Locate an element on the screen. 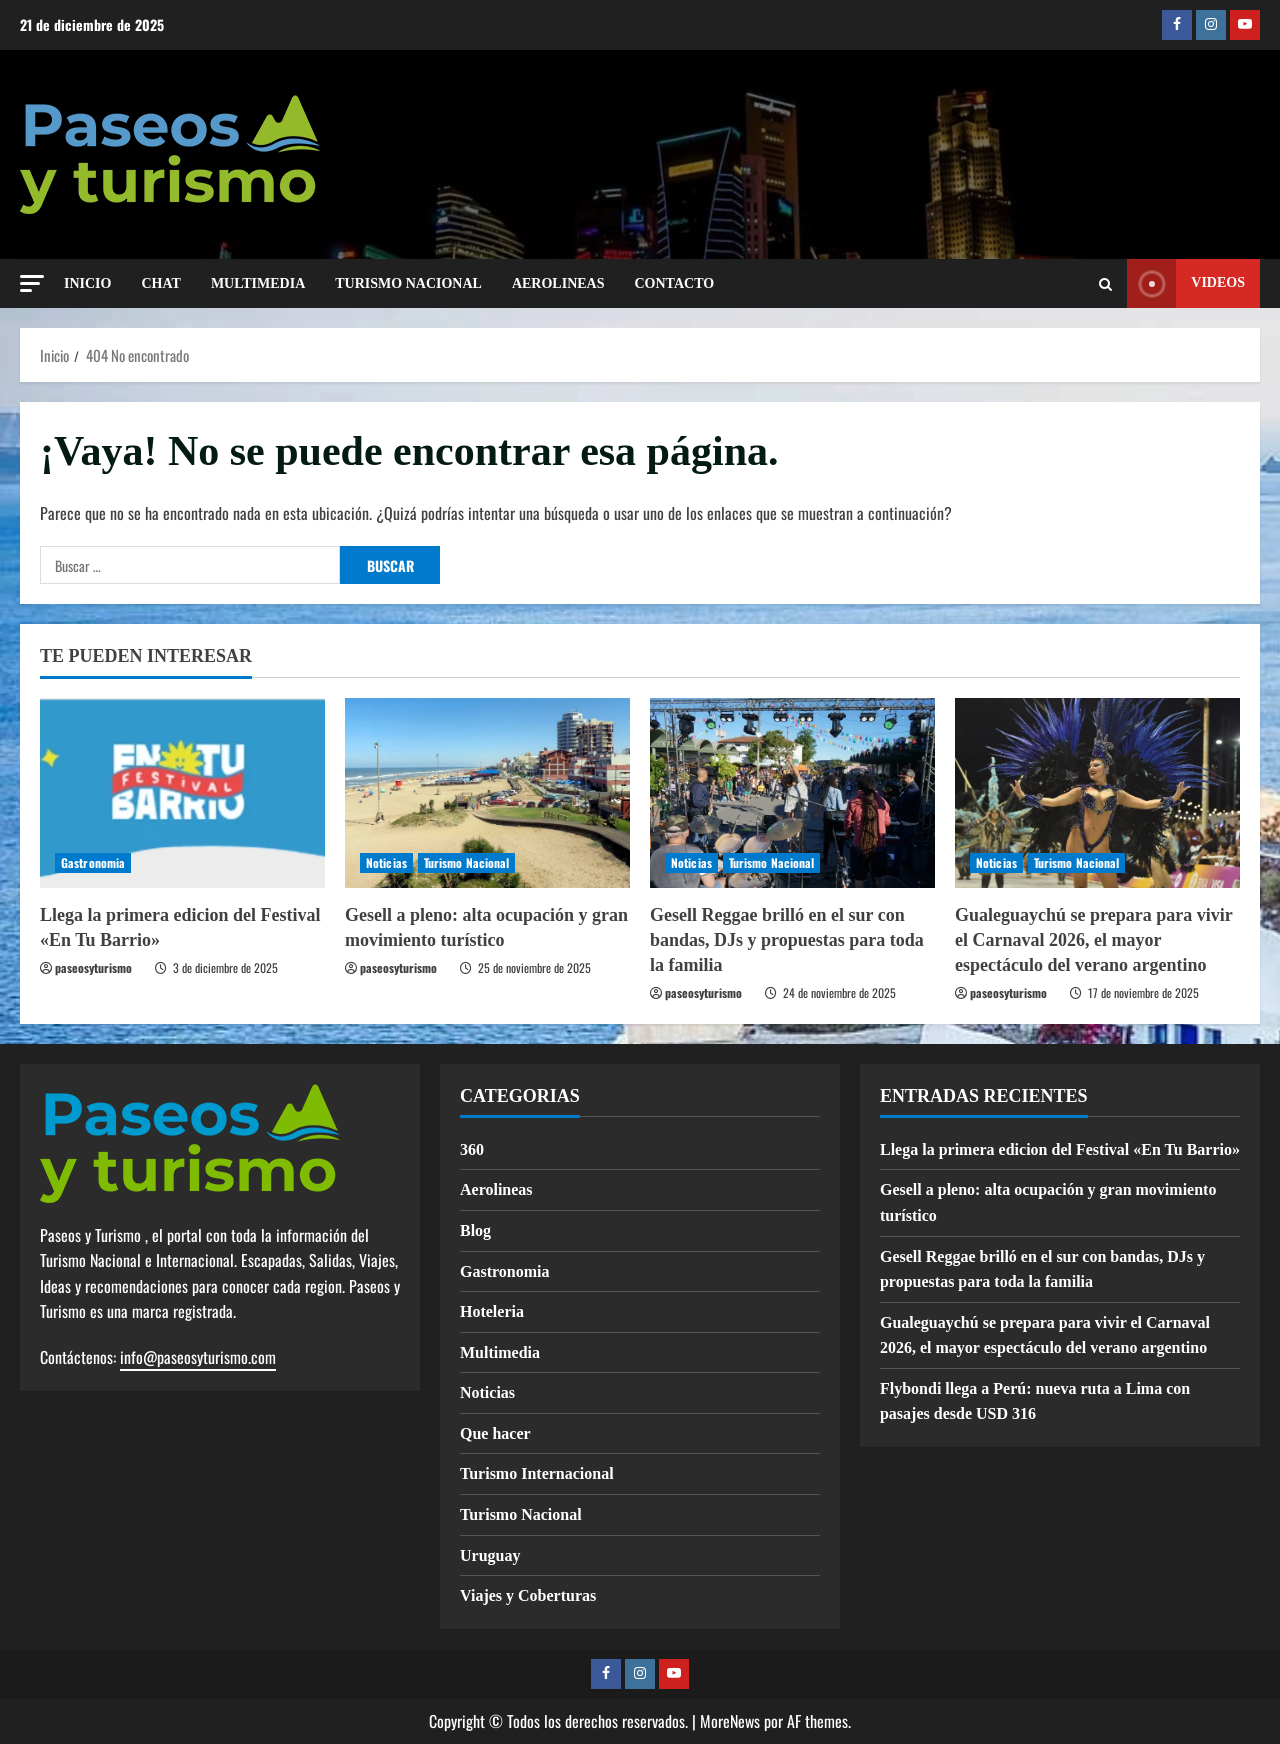 The height and width of the screenshot is (1744, 1280). Llega la primera edicion del Festival «En Tu Barrio» is located at coordinates (1060, 1149).